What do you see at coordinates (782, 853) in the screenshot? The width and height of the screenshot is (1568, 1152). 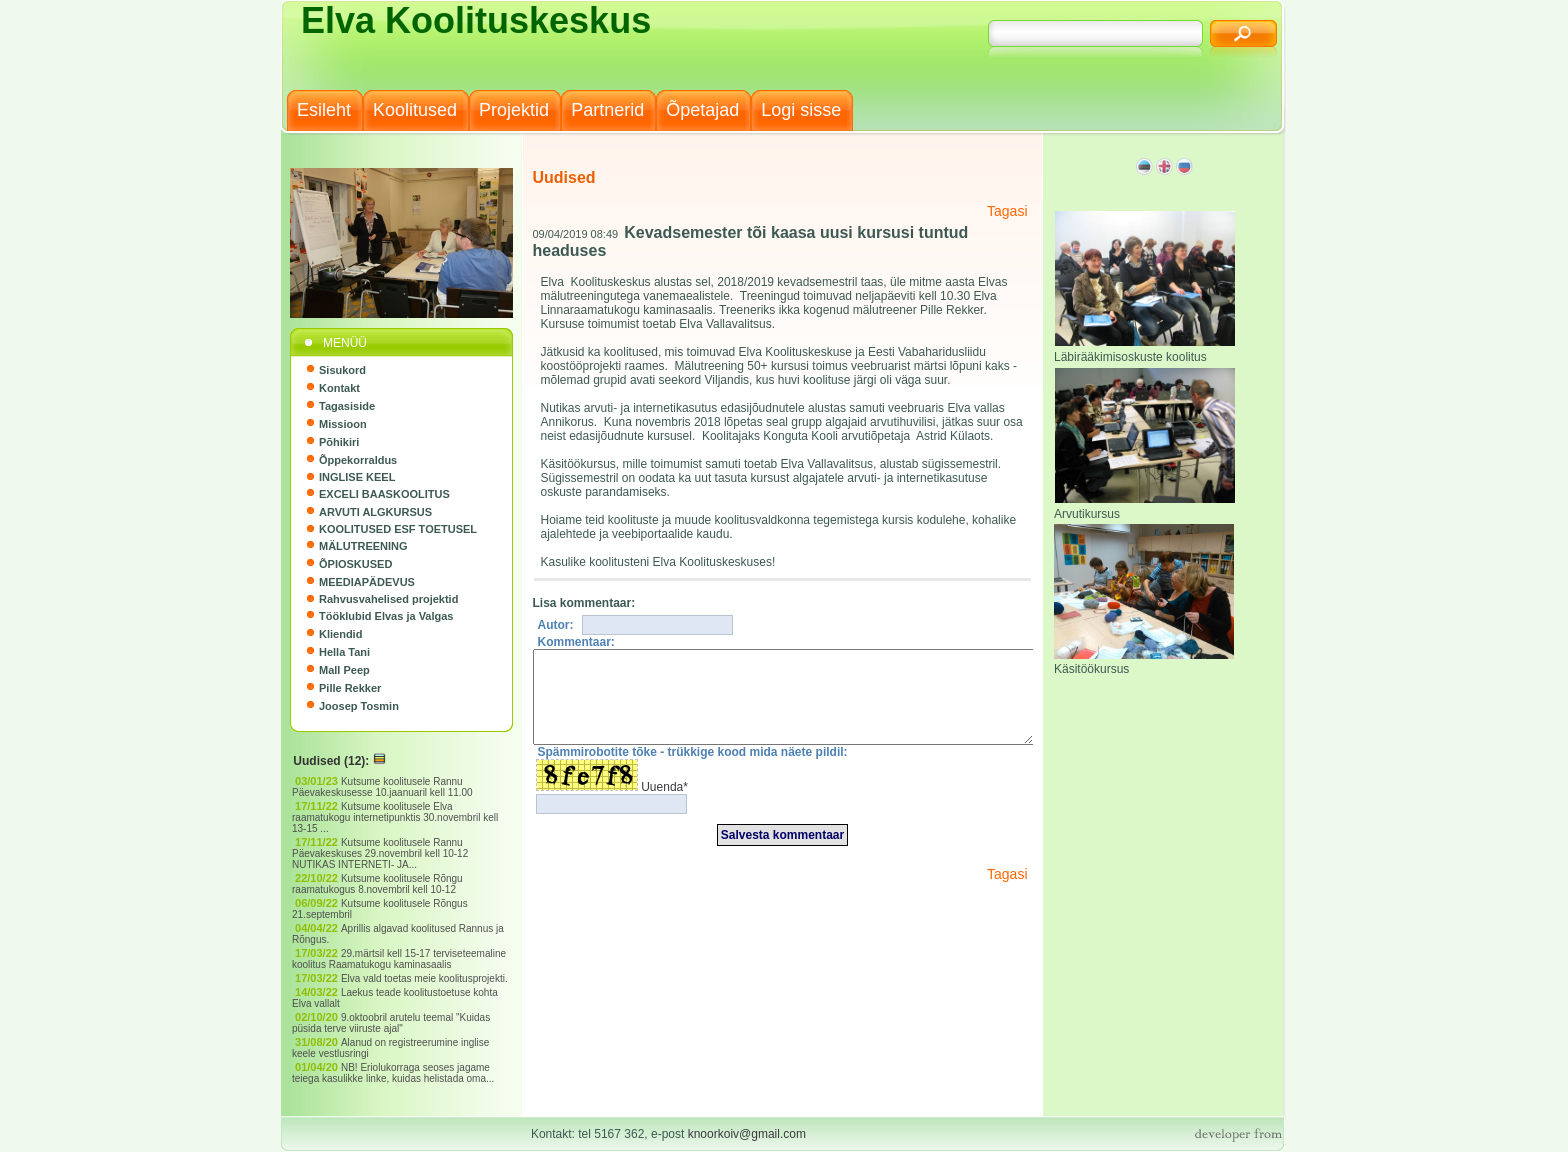 I see `Salvesta kommentaar` at bounding box center [782, 853].